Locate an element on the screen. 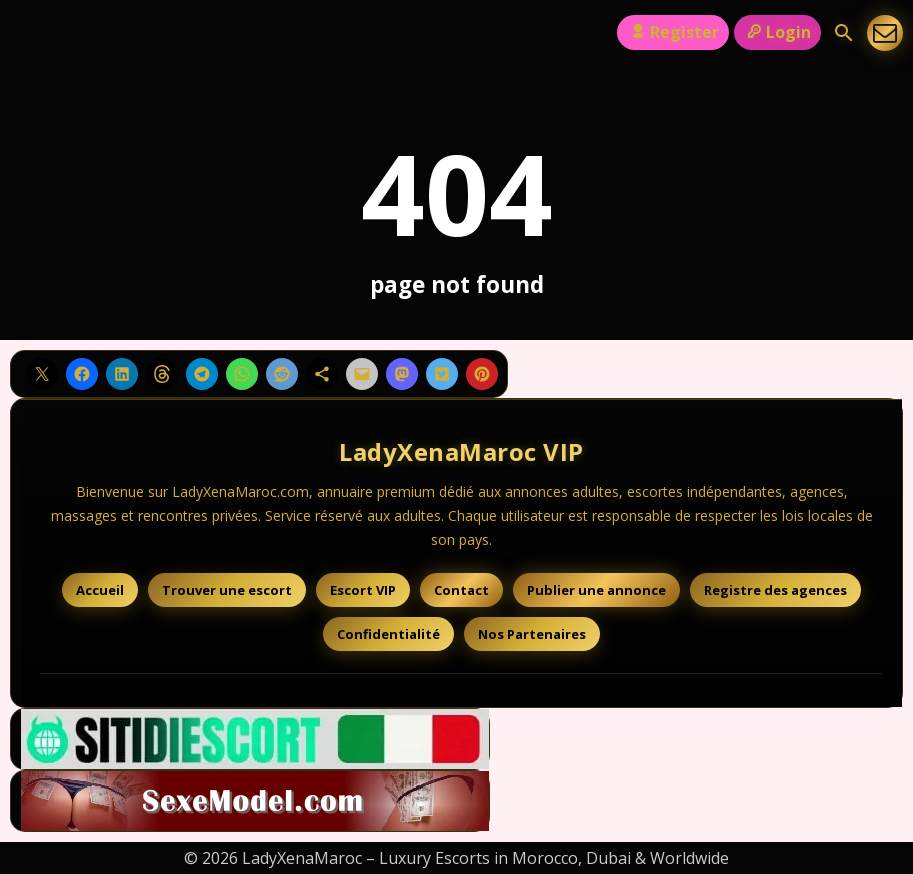 The height and width of the screenshot is (874, 913). Login is located at coordinates (777, 32).